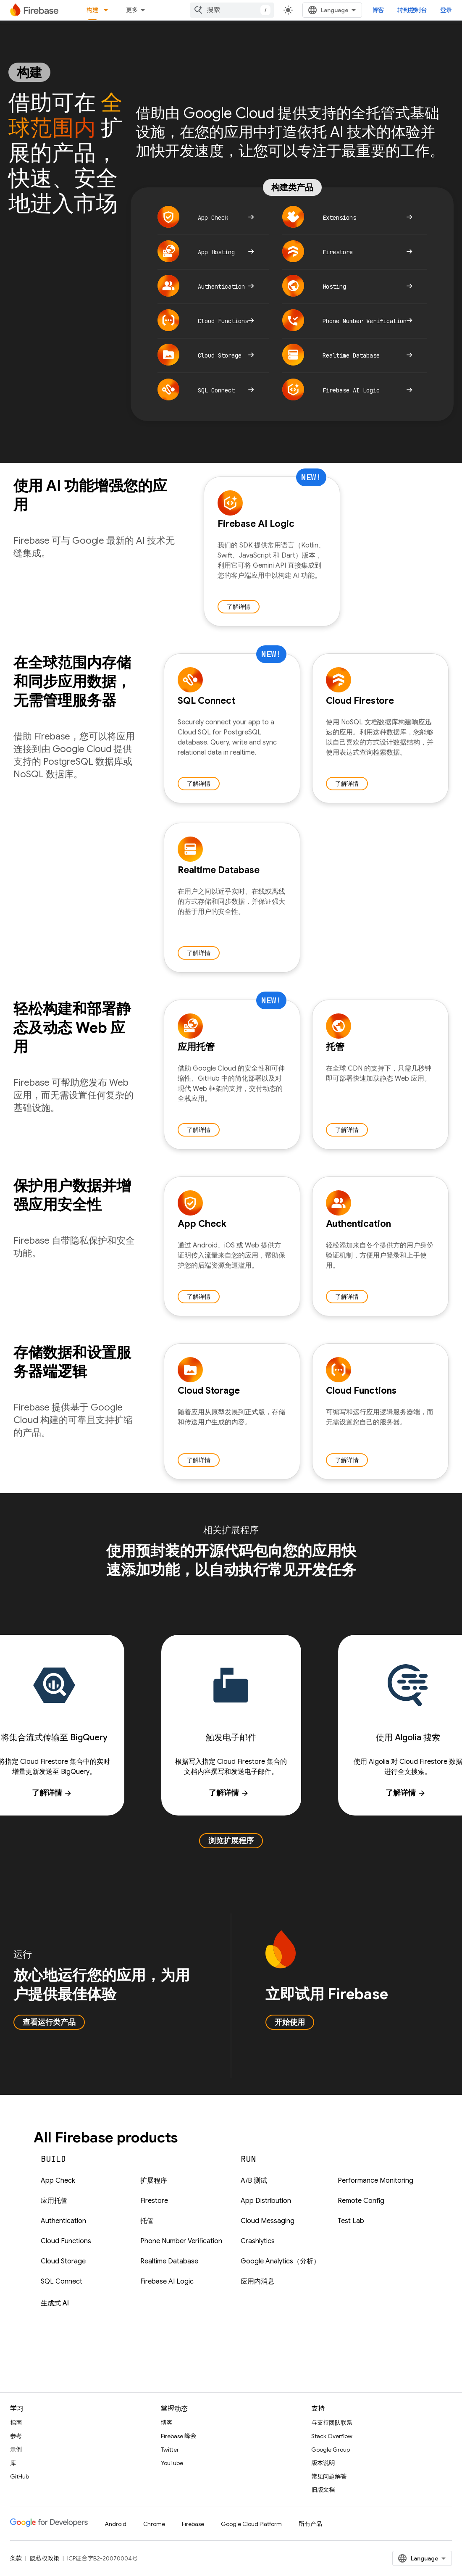  I want to click on 指南, so click(16, 2422).